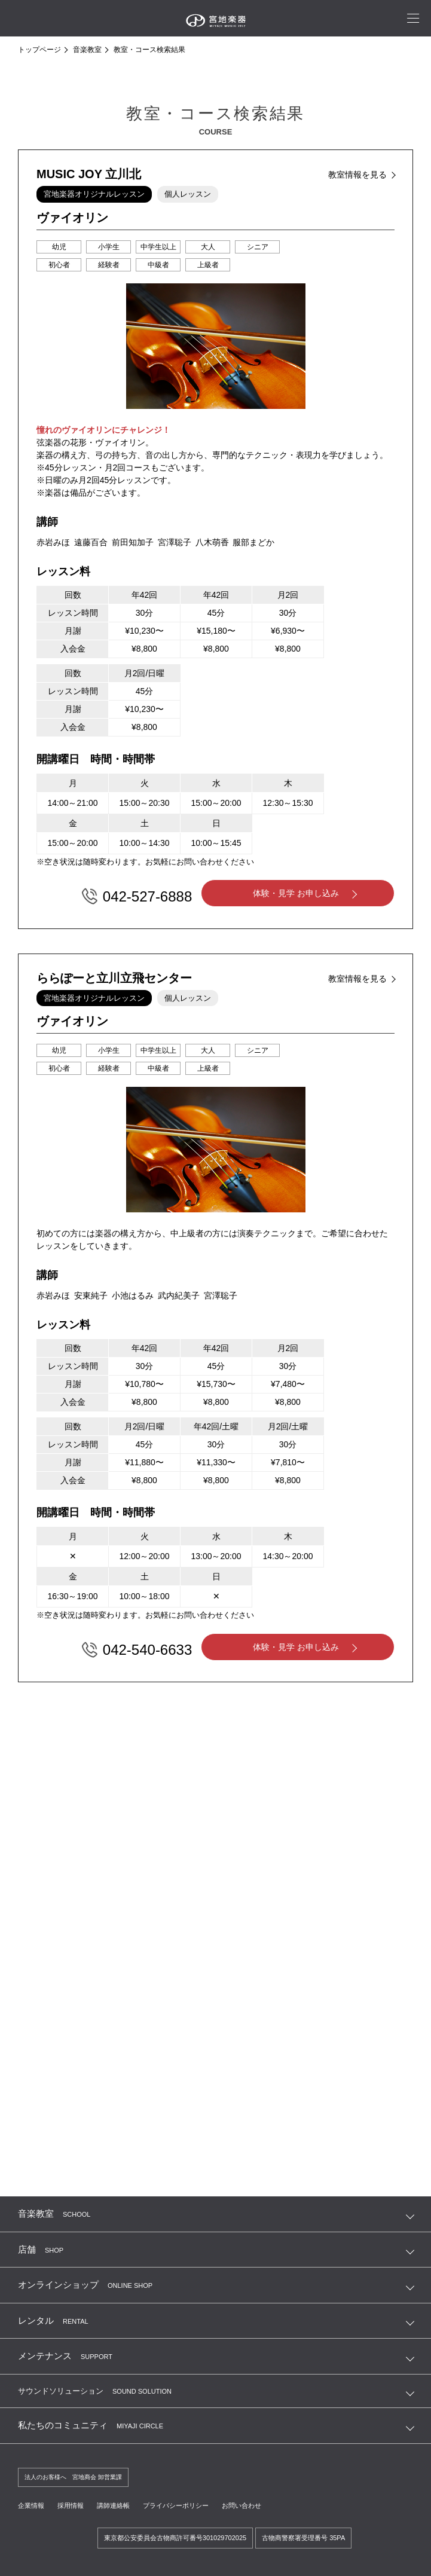 Image resolution: width=431 pixels, height=2576 pixels. Describe the element at coordinates (87, 49) in the screenshot. I see `音楽教室` at that location.